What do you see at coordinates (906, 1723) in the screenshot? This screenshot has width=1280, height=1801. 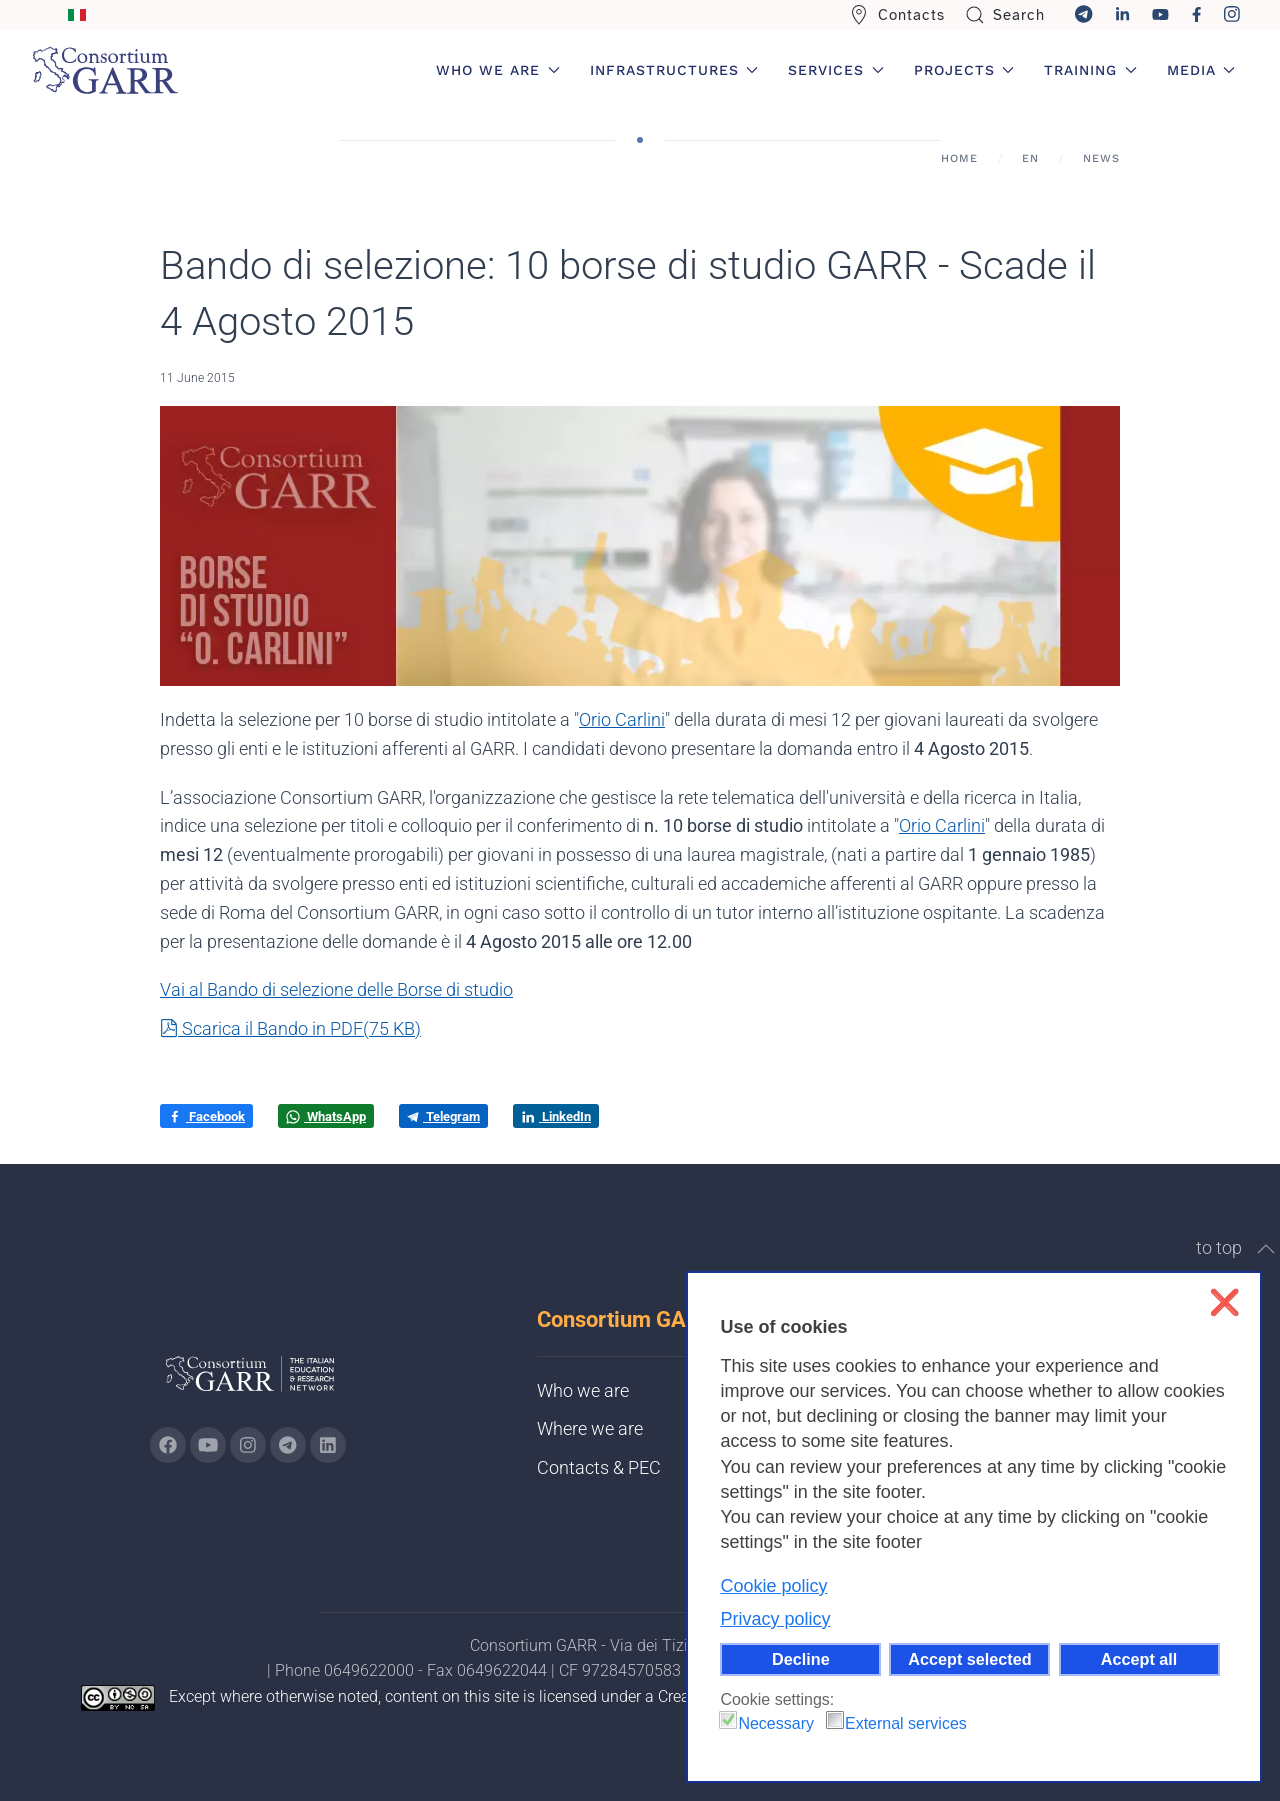 I see `External services` at bounding box center [906, 1723].